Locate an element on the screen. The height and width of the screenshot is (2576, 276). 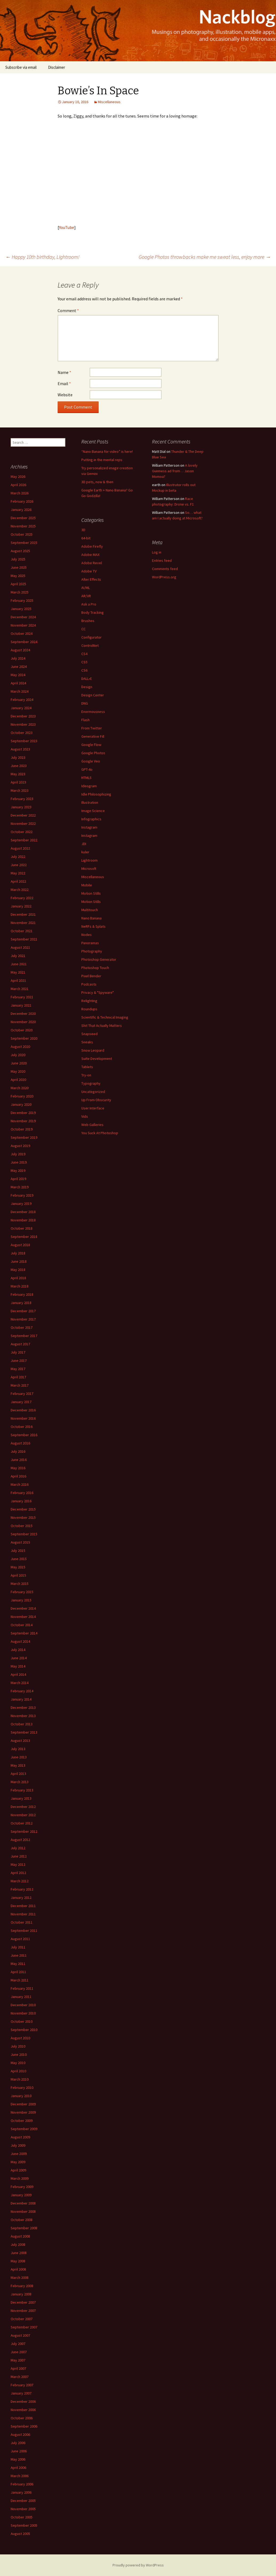
December 2023 is located at coordinates (23, 716).